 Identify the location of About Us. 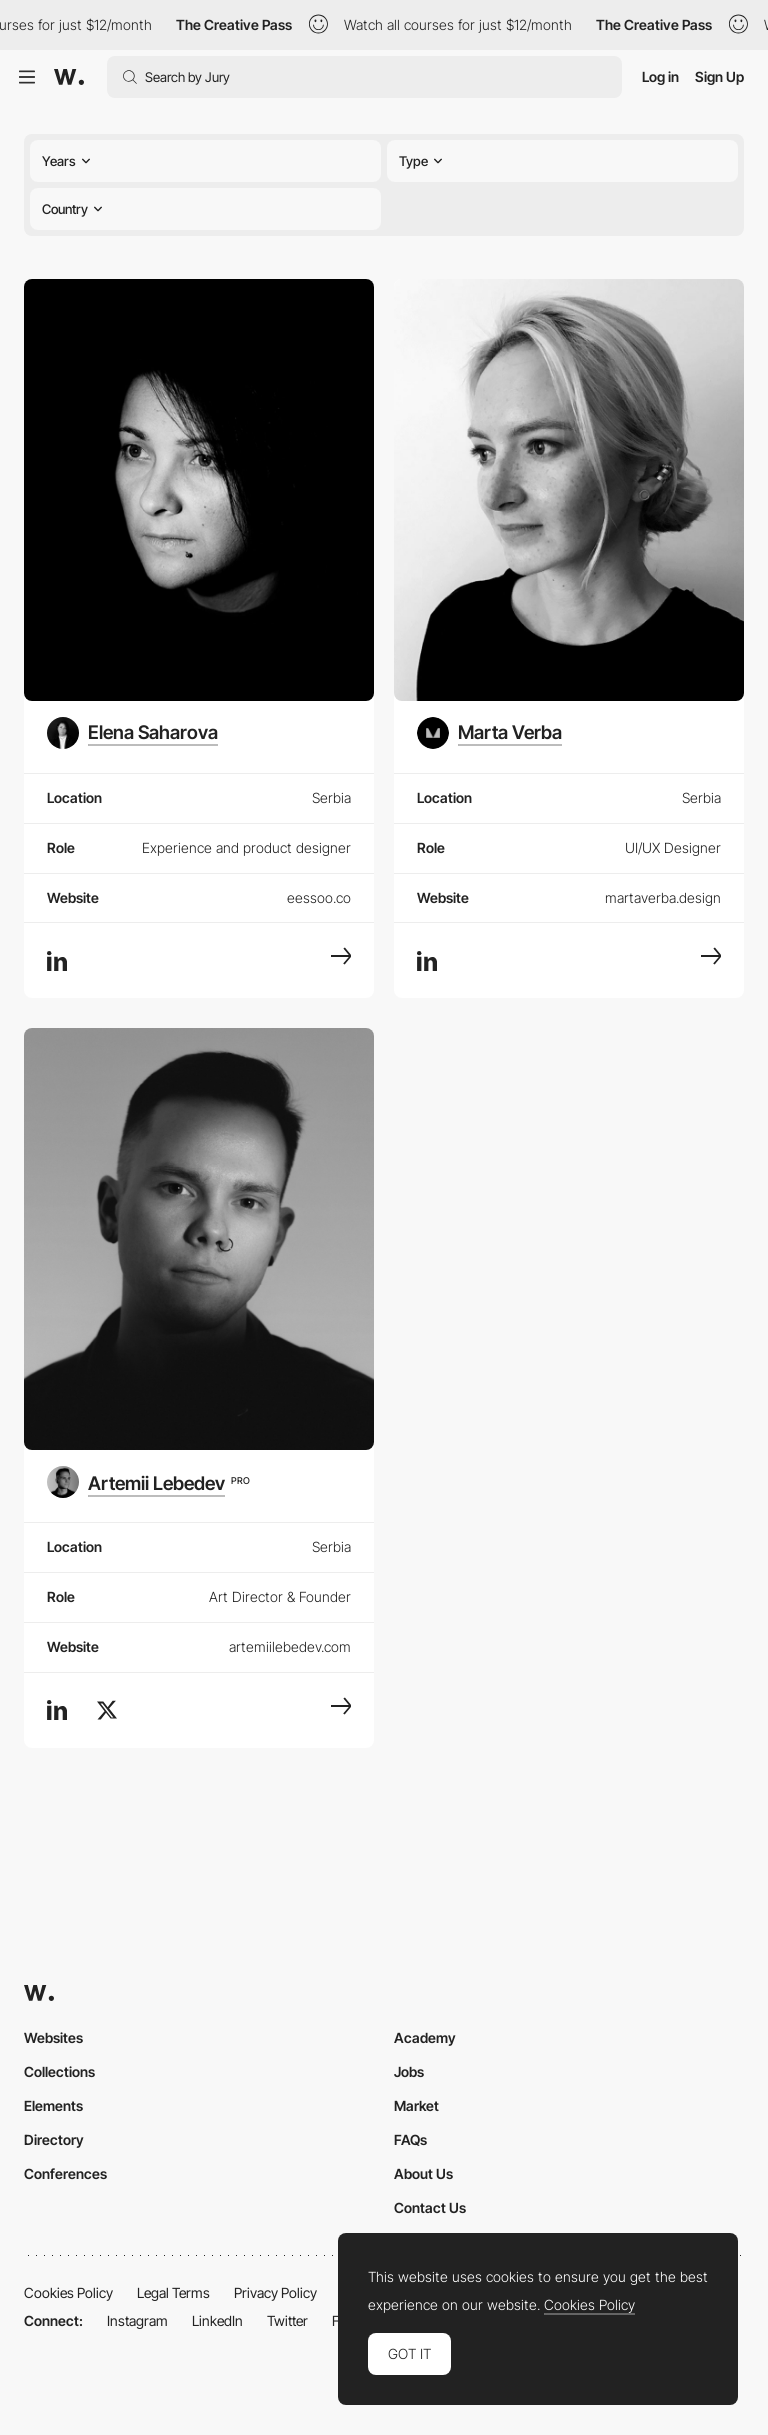
(423, 2173).